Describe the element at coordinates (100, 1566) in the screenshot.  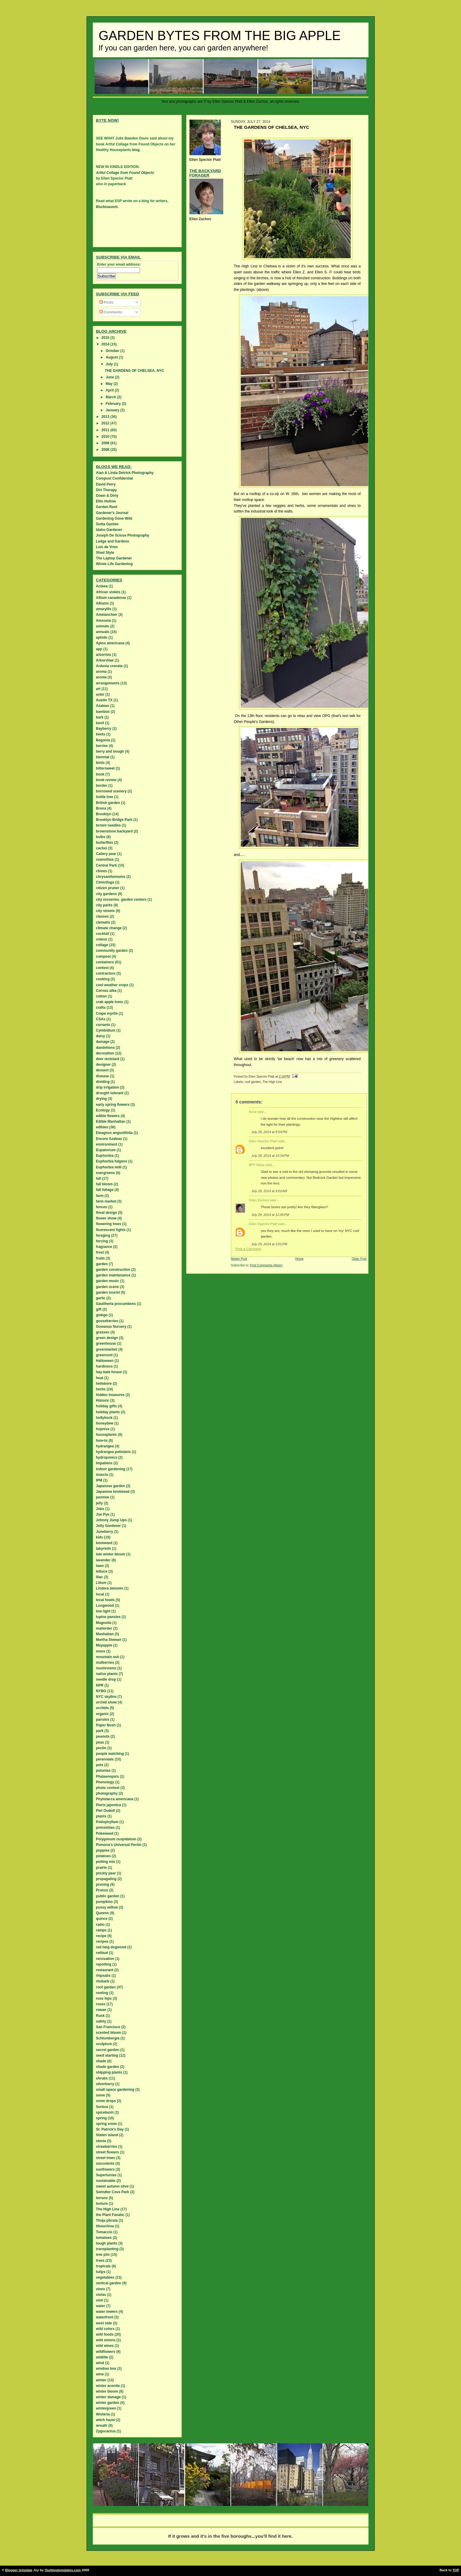
I see `lawn` at that location.